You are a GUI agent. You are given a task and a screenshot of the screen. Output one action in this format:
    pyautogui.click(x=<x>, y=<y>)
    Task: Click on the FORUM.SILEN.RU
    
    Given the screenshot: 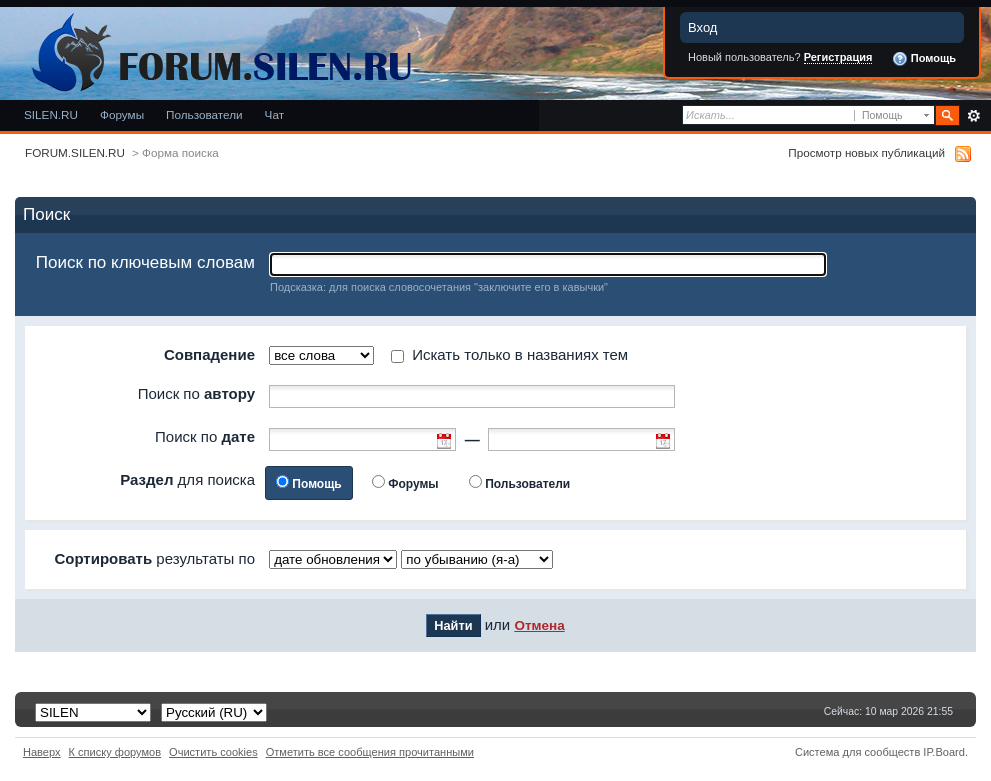 What is the action you would take?
    pyautogui.click(x=75, y=152)
    